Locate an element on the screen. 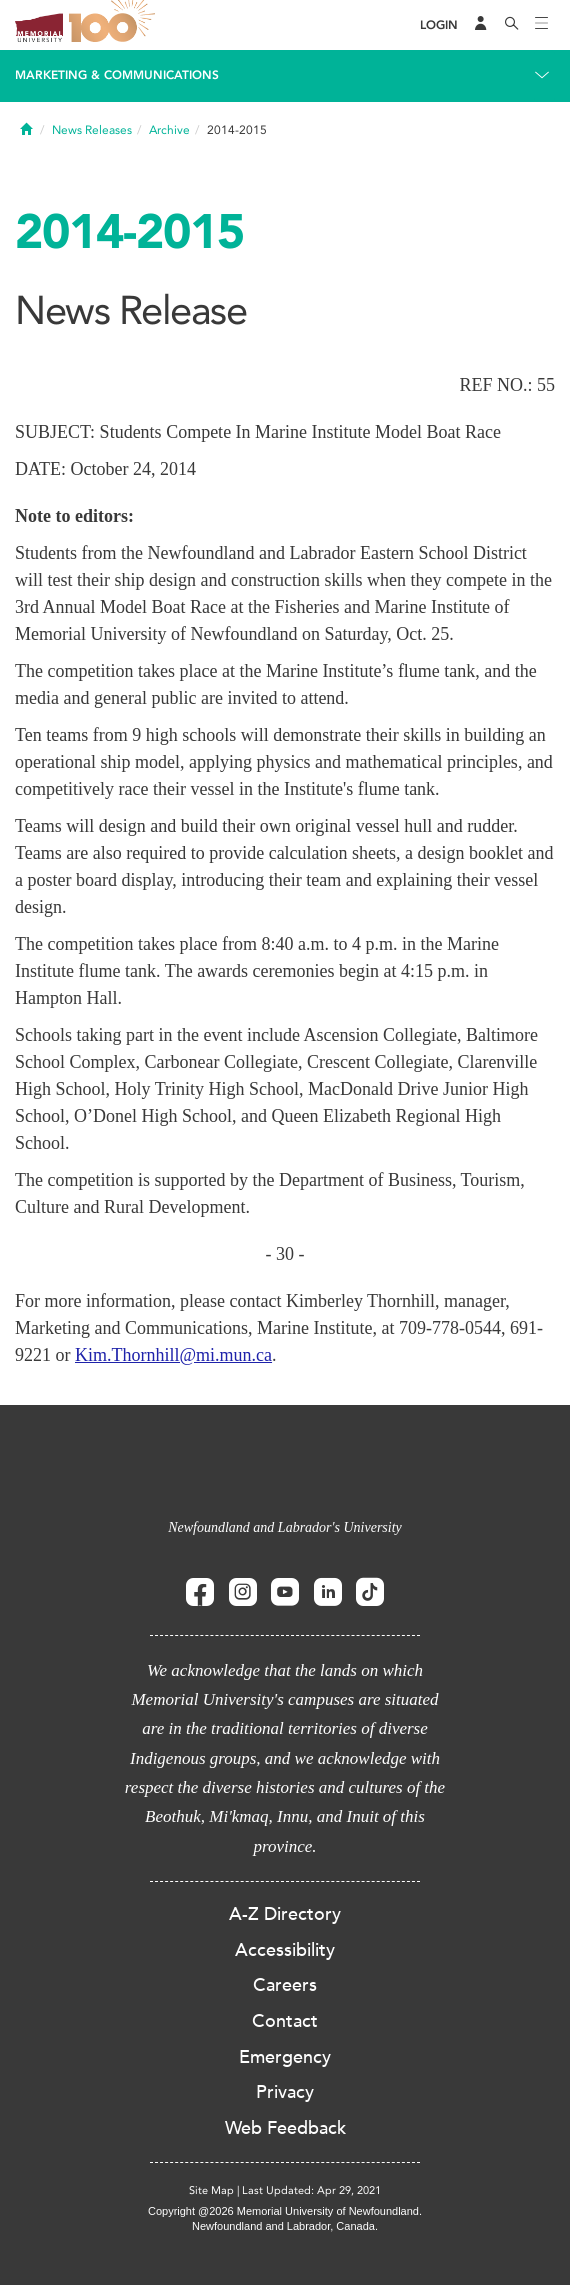 This screenshot has height=2285, width=570. 100 site is located at coordinates (115, 25).